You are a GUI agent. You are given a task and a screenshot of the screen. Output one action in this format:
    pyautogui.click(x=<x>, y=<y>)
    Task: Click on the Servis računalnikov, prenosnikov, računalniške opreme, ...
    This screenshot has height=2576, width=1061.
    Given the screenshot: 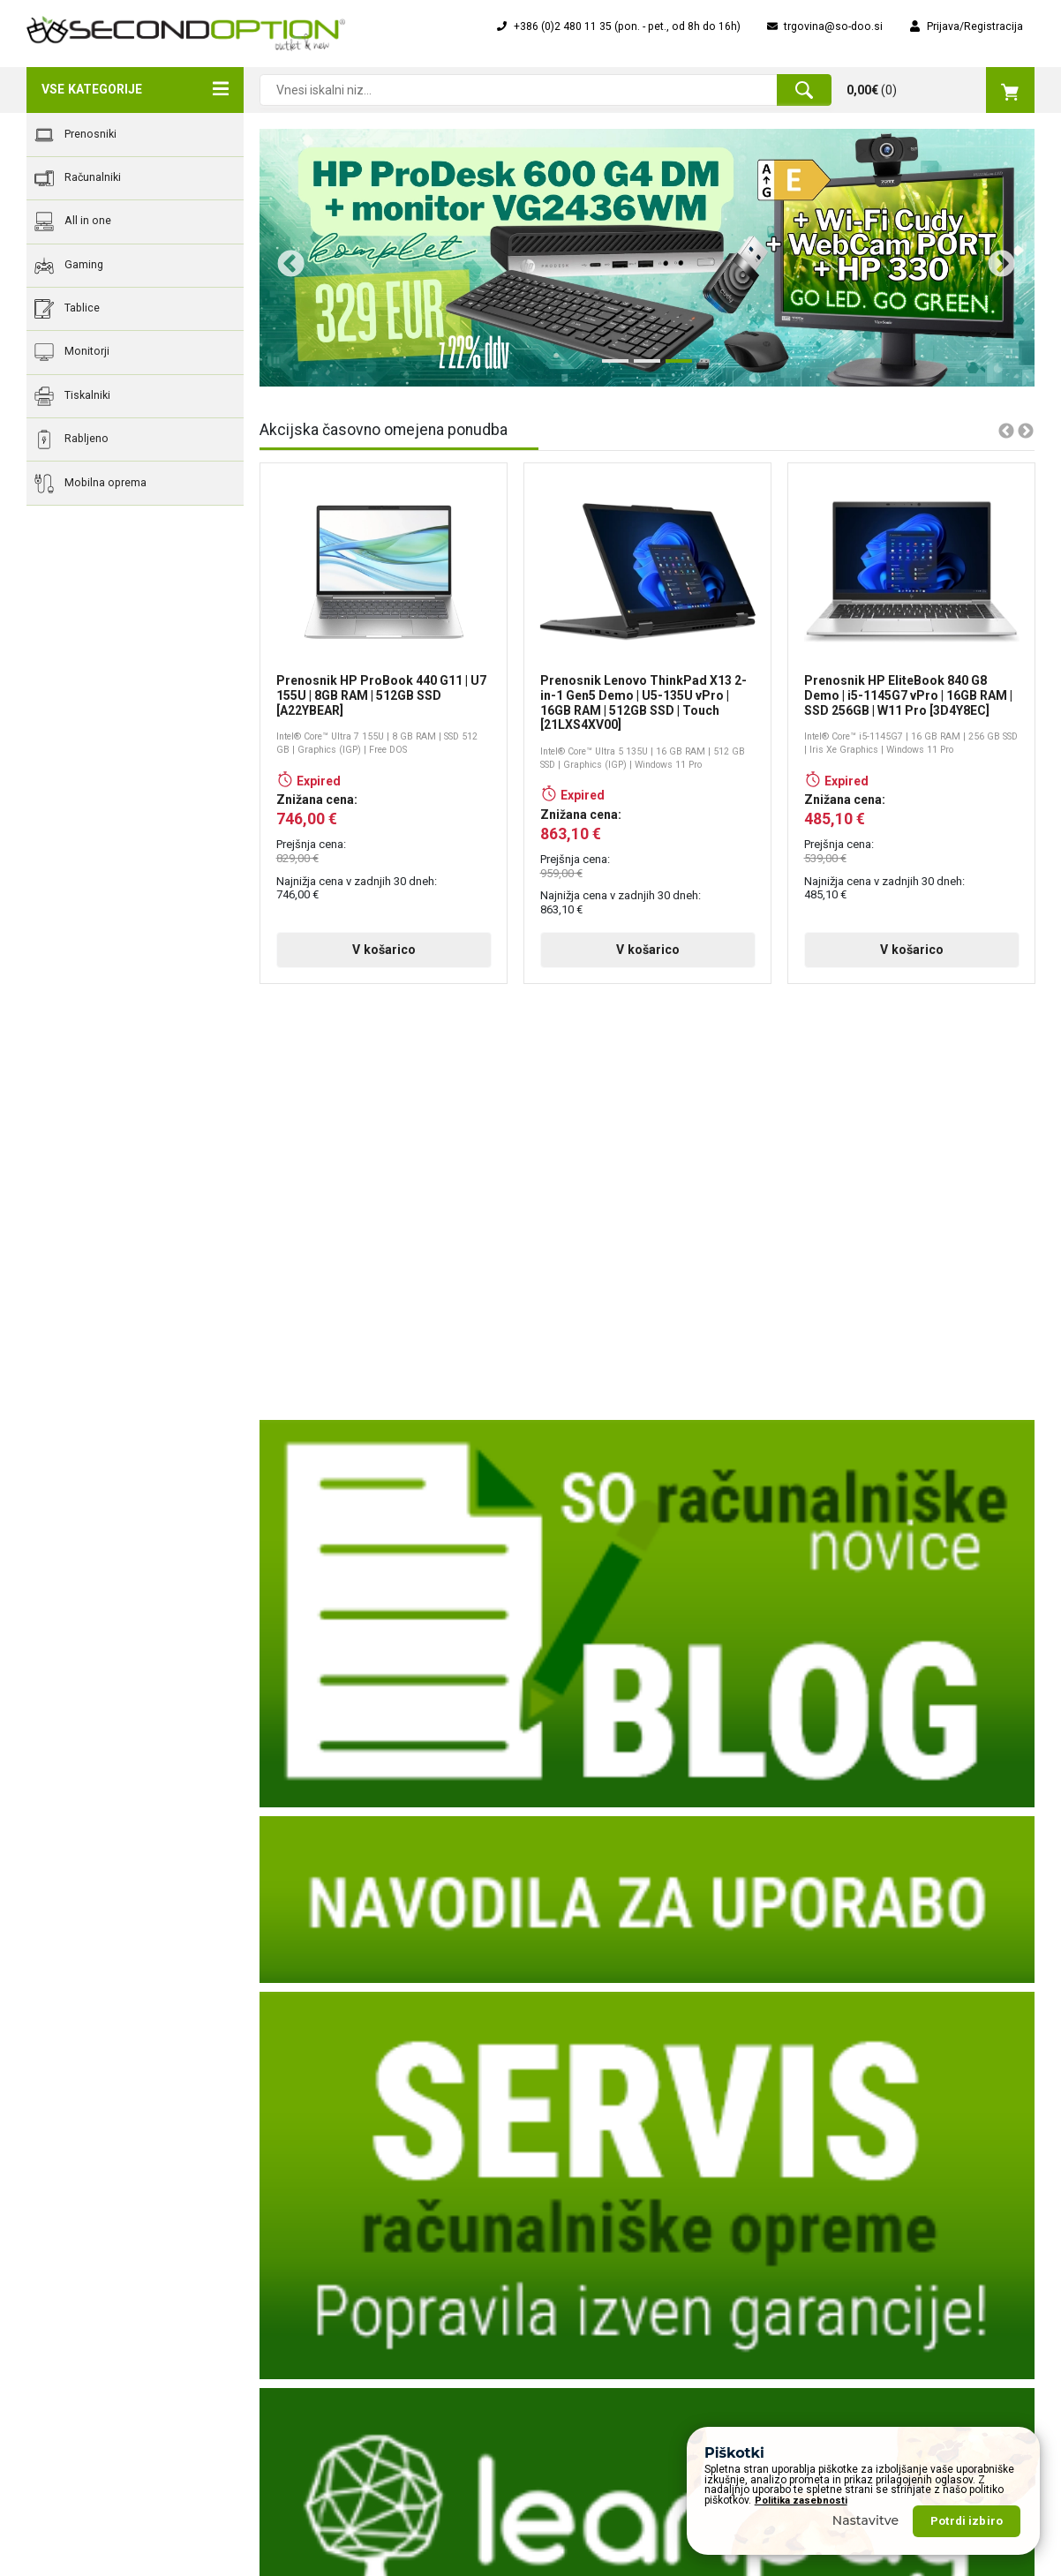 What is the action you would take?
    pyautogui.click(x=657, y=2379)
    